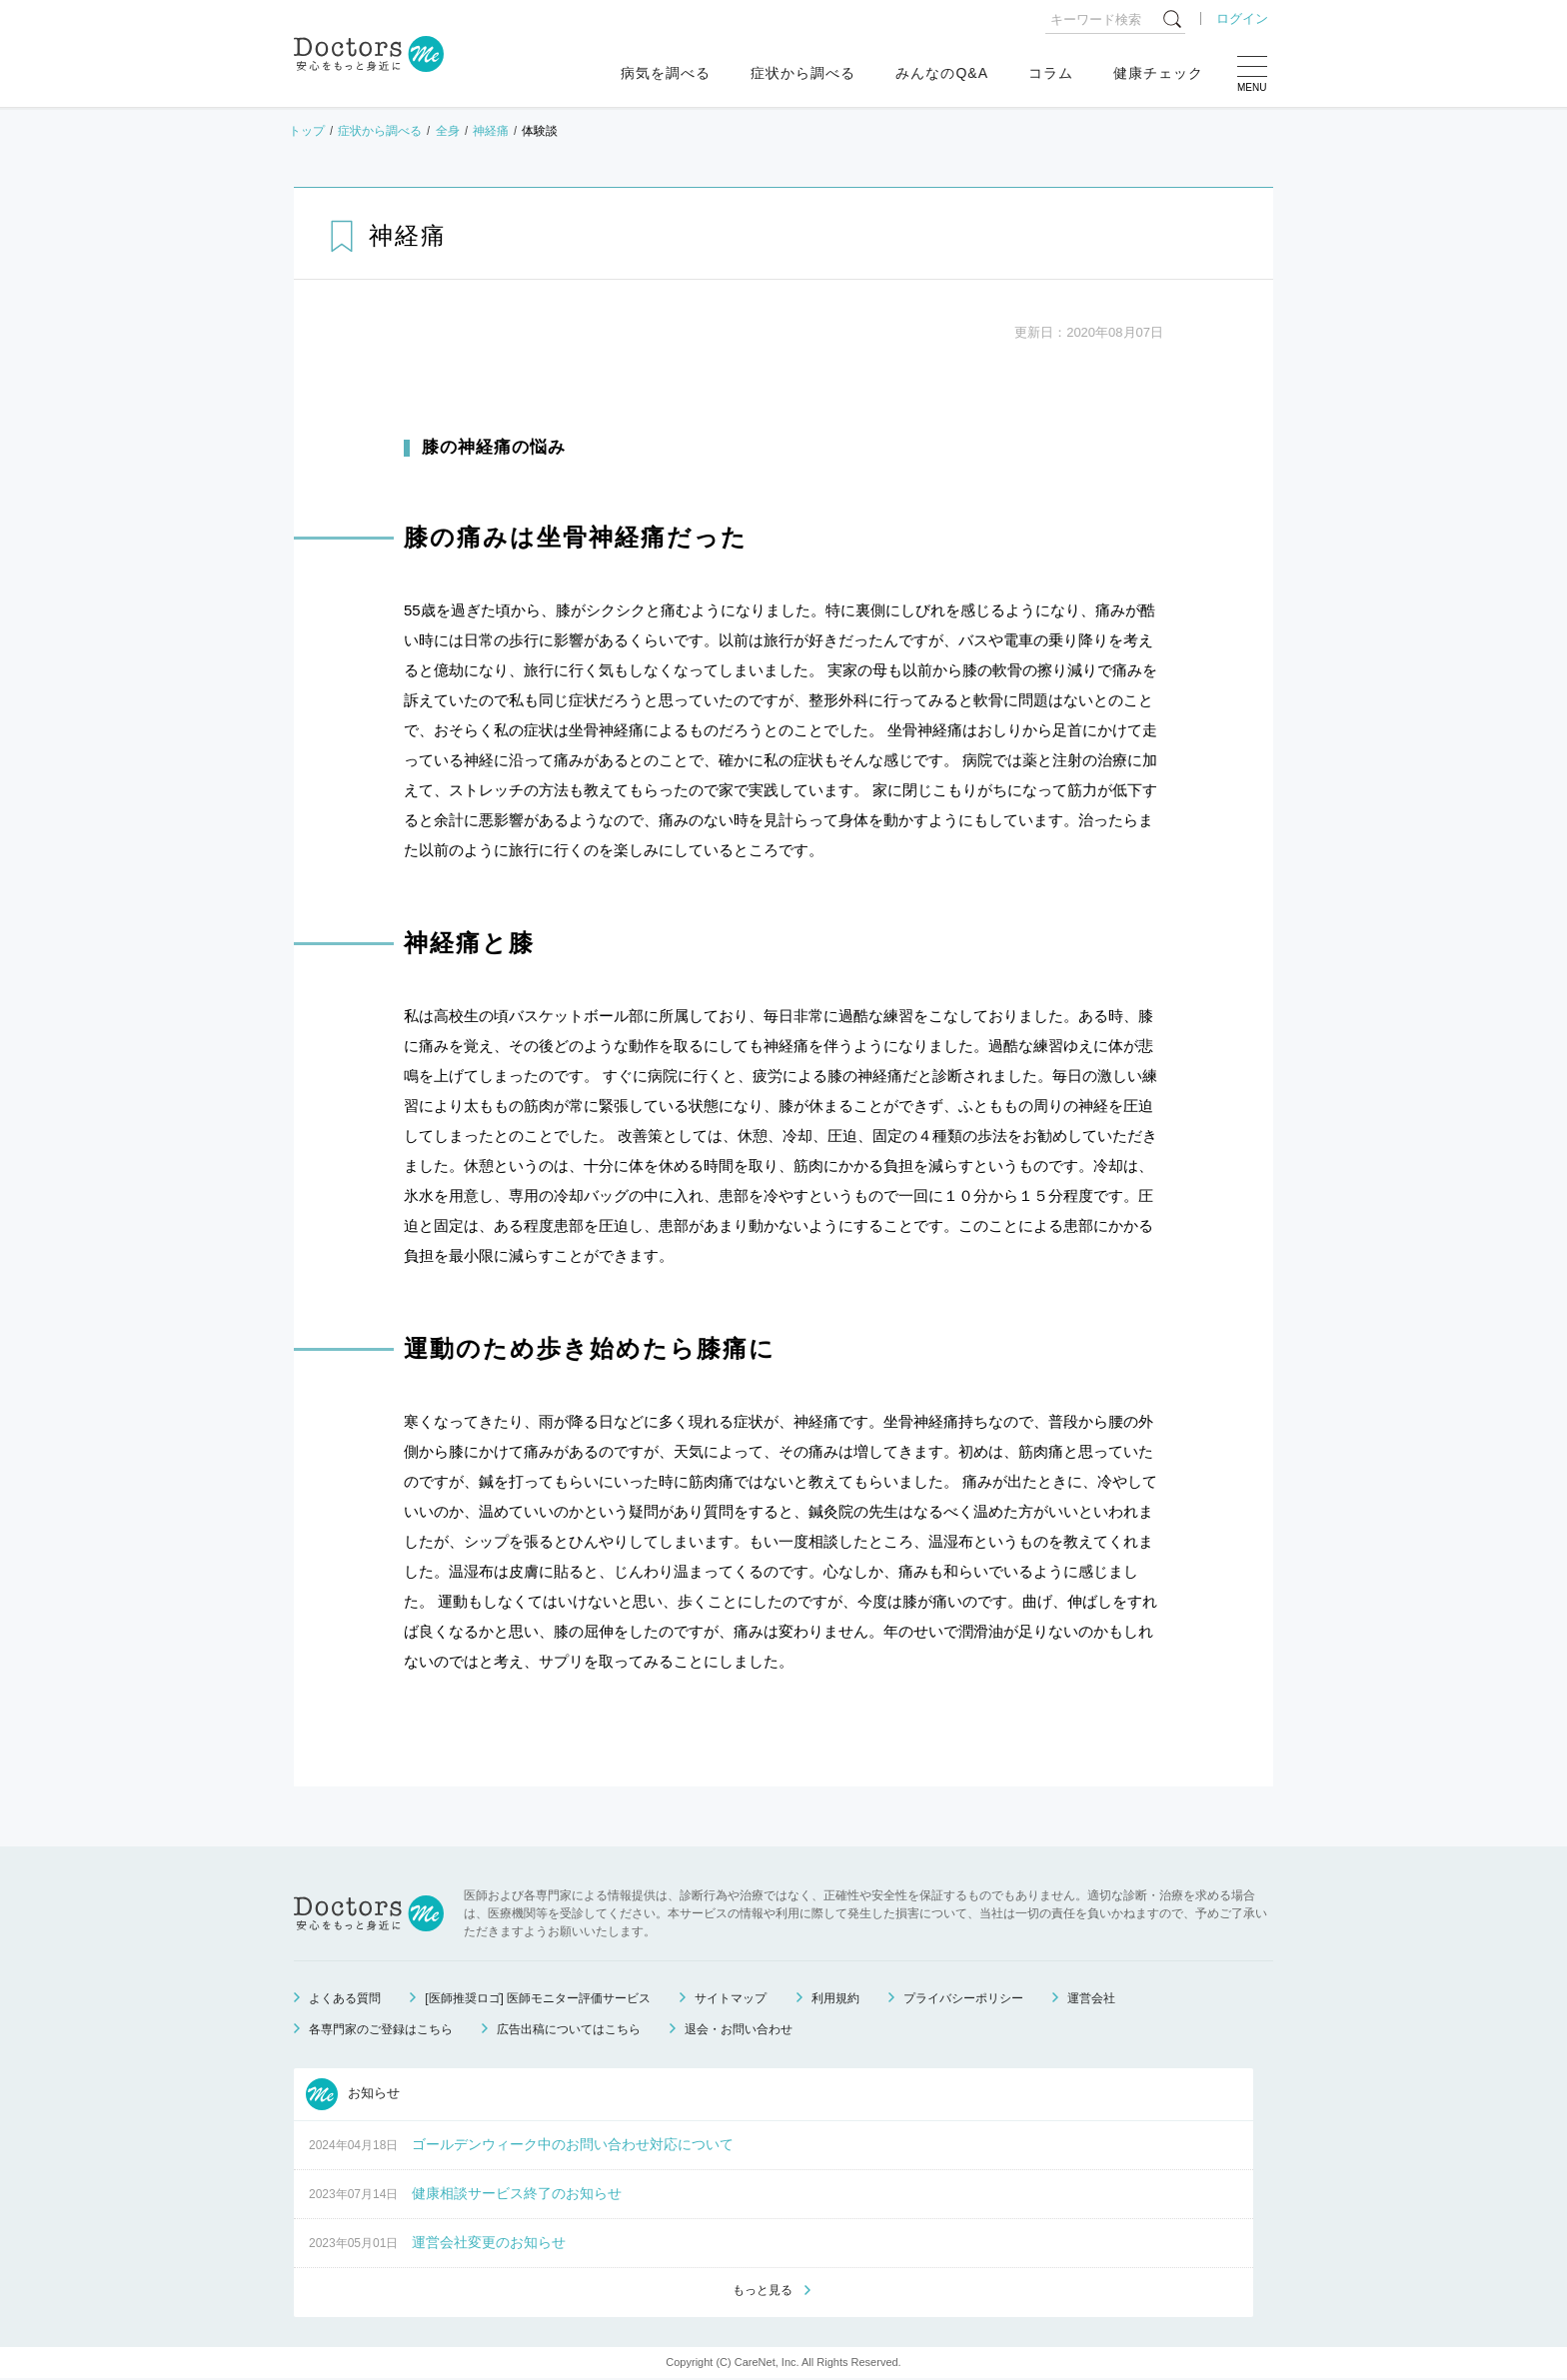 The width and height of the screenshot is (1567, 2380). What do you see at coordinates (1158, 73) in the screenshot?
I see `健康チェック` at bounding box center [1158, 73].